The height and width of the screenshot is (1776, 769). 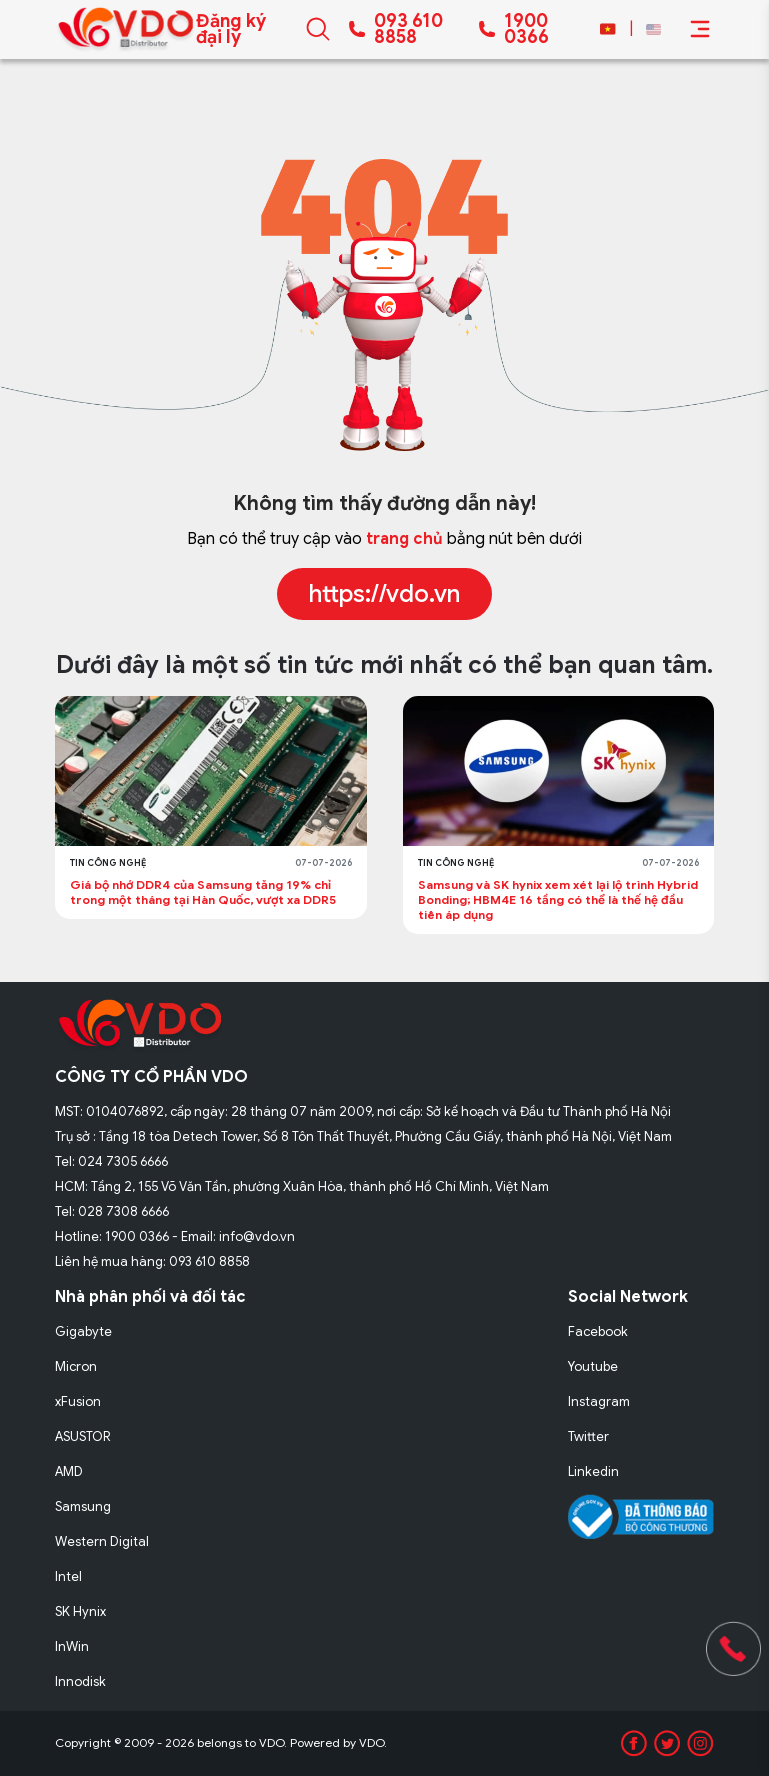 What do you see at coordinates (72, 1646) in the screenshot?
I see `InWin` at bounding box center [72, 1646].